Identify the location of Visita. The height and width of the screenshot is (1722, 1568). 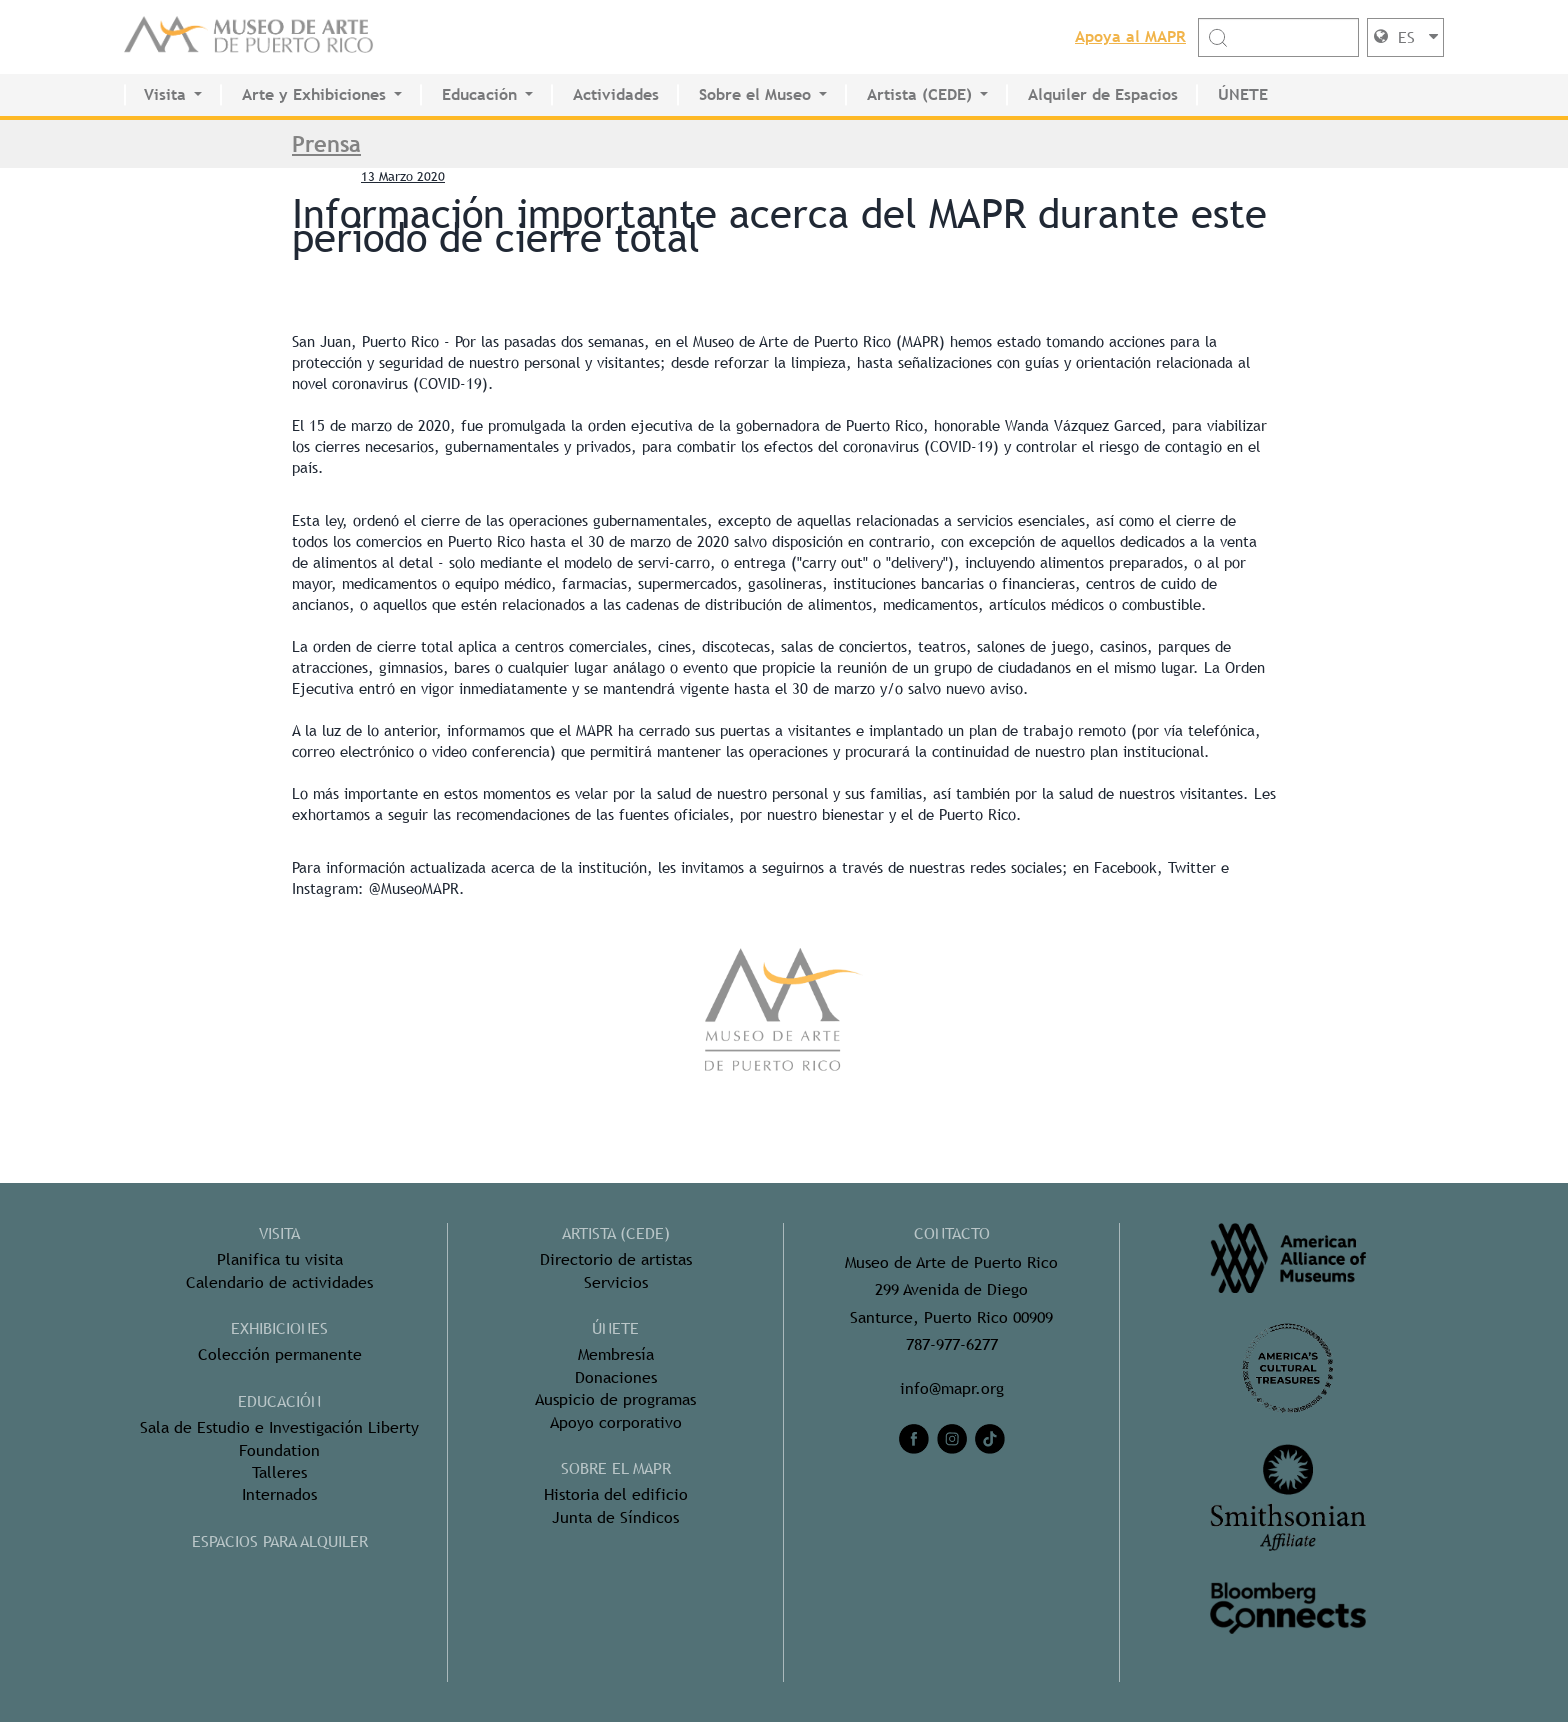
(165, 94).